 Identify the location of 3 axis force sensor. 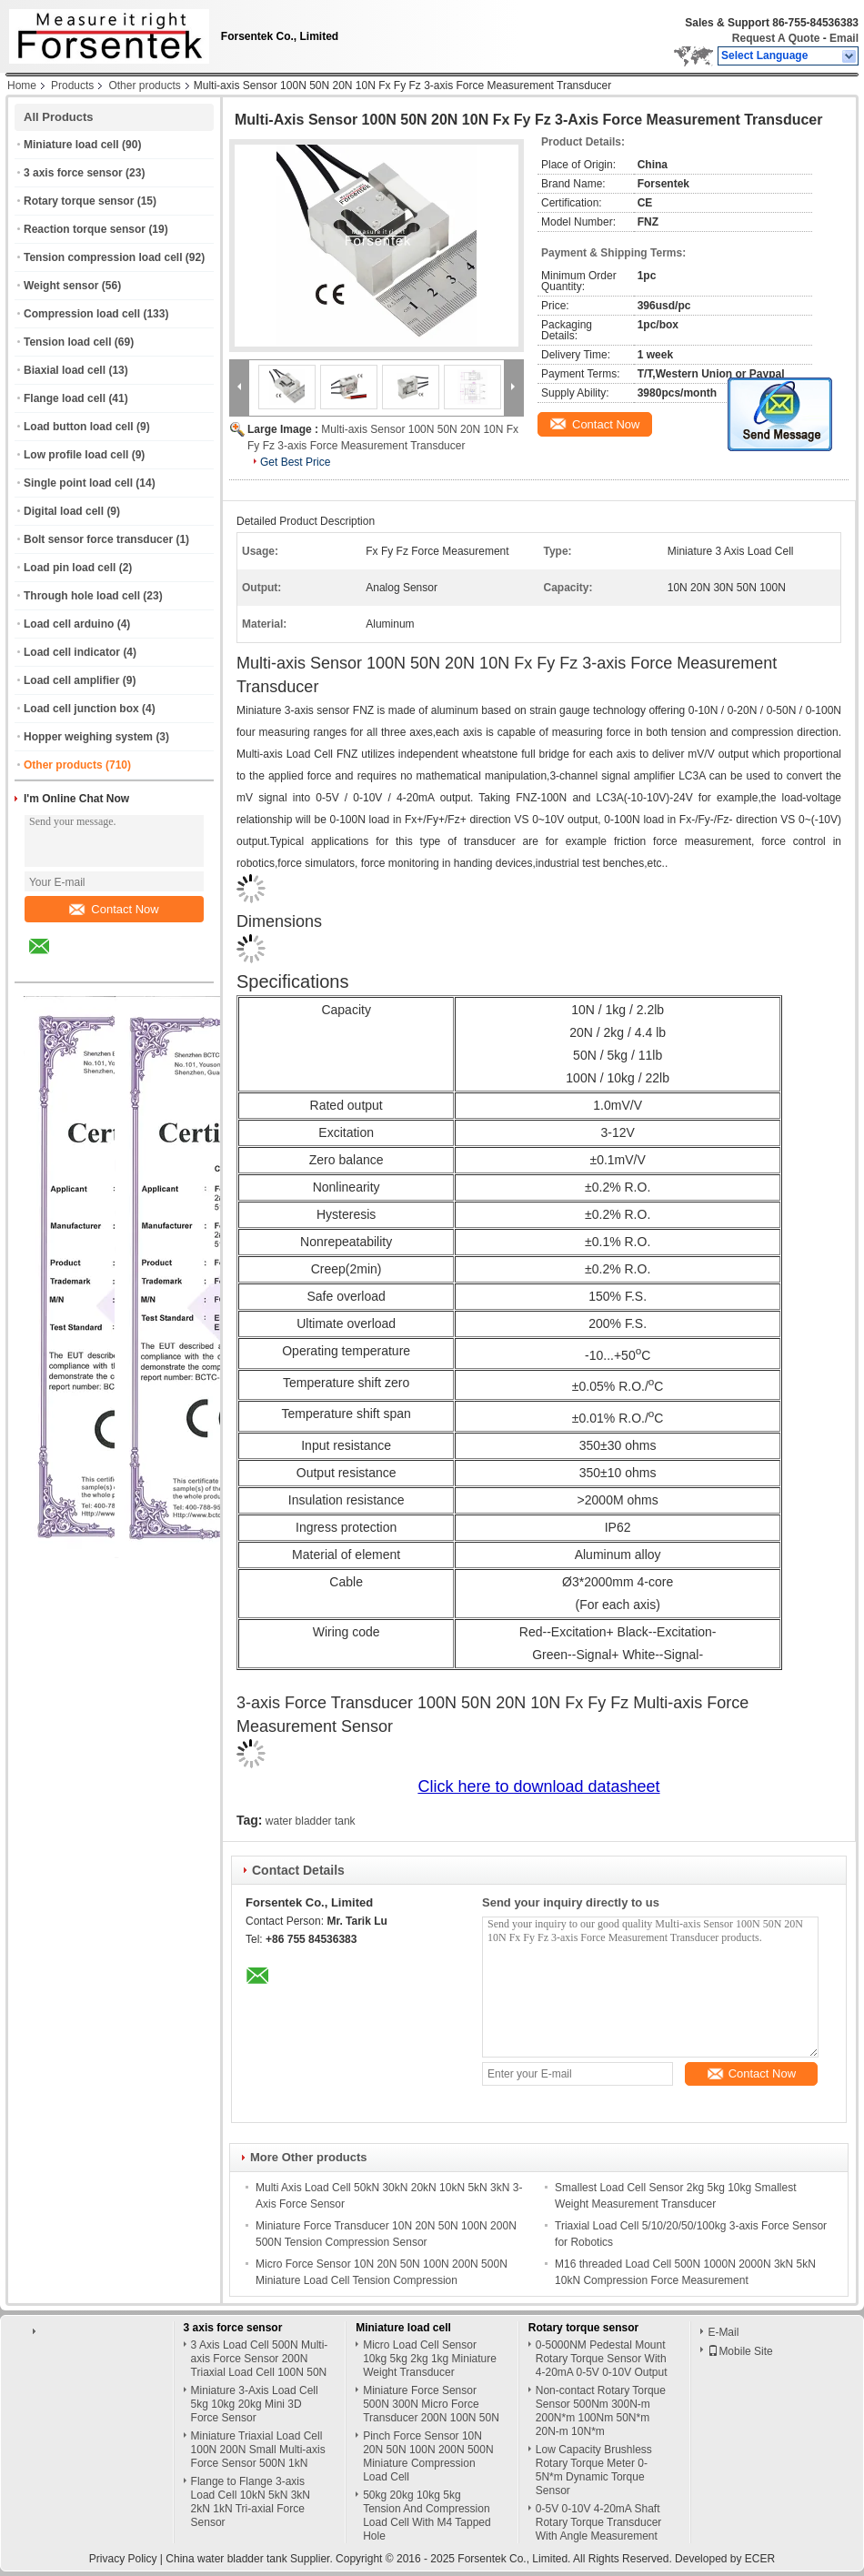
(73, 172).